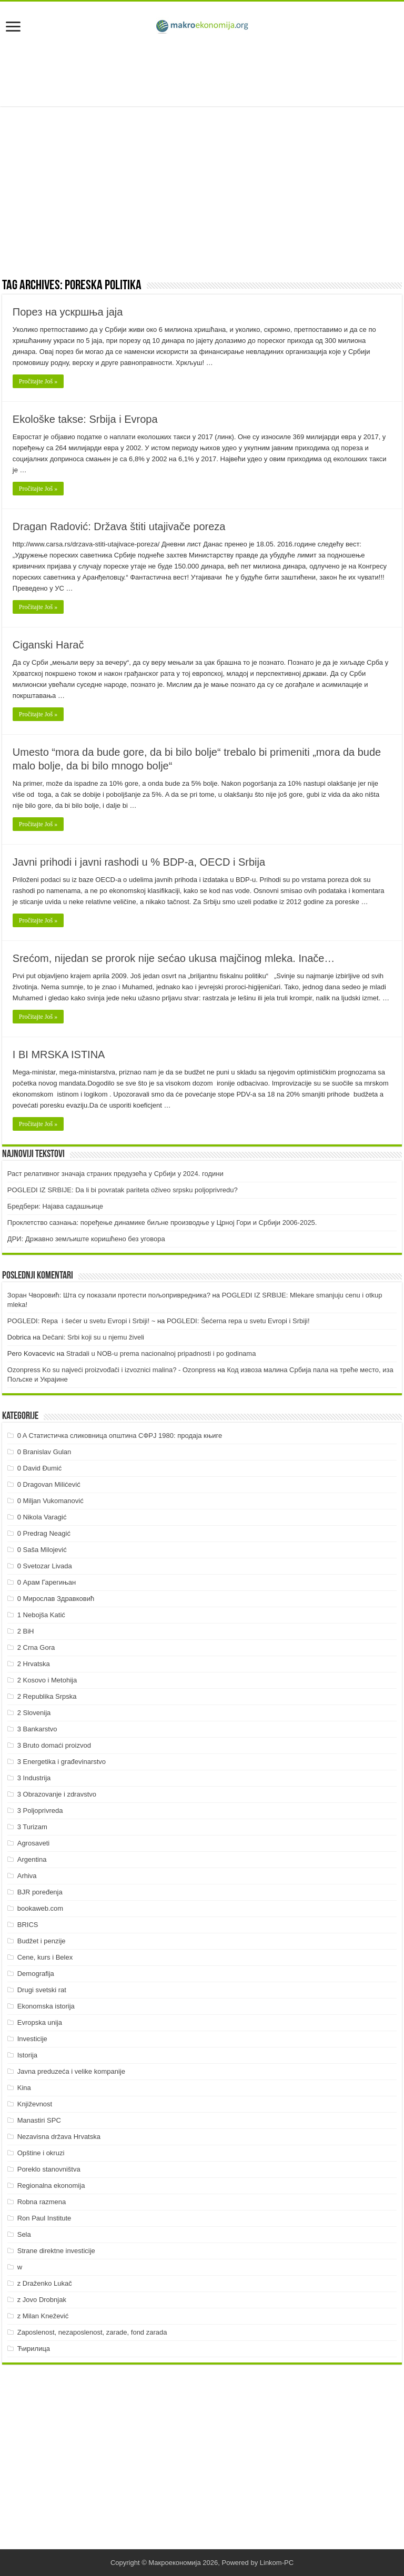 This screenshot has width=404, height=2576. Describe the element at coordinates (48, 2169) in the screenshot. I see `Poreklo stanovništva` at that location.